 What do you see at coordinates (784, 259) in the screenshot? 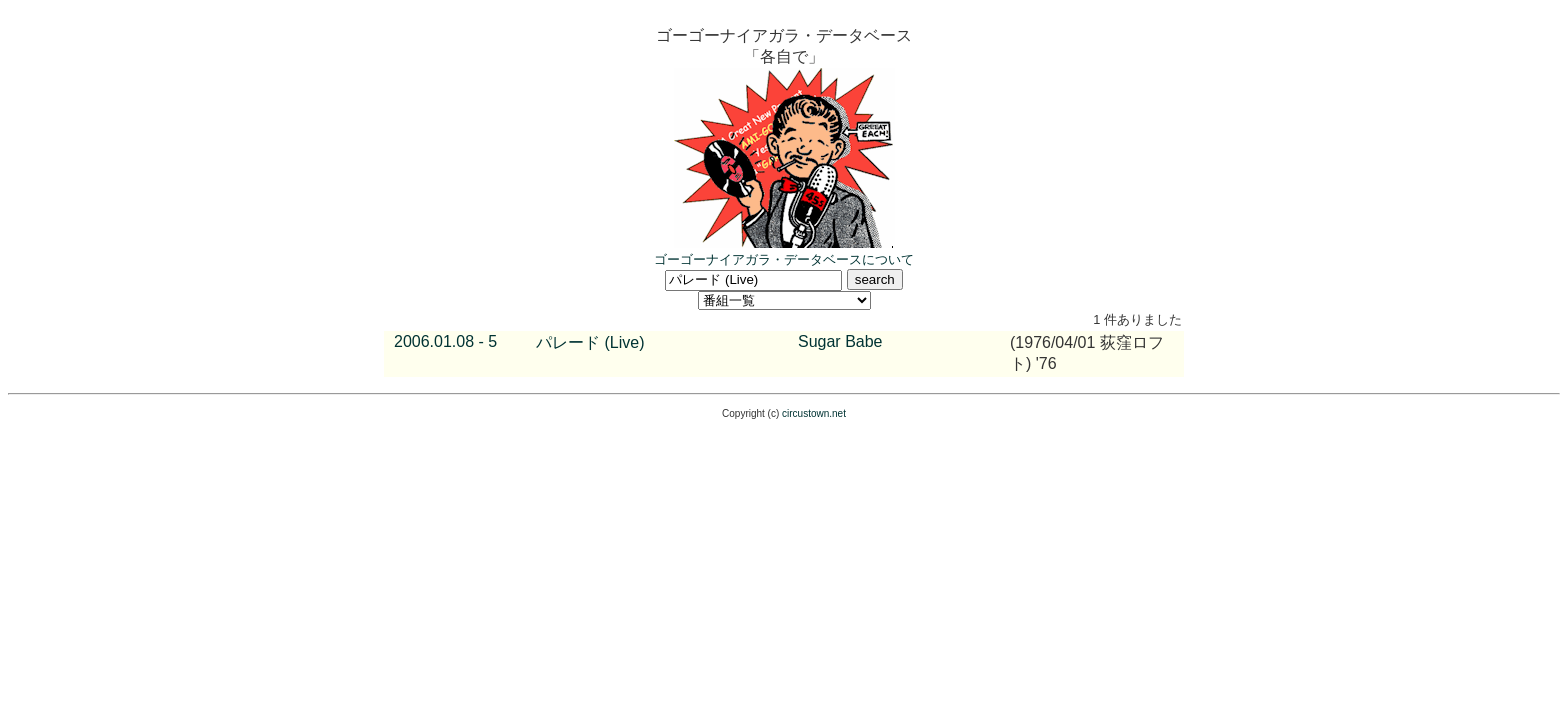
I see `ゴーゴーナイアガラ・データベースについて` at bounding box center [784, 259].